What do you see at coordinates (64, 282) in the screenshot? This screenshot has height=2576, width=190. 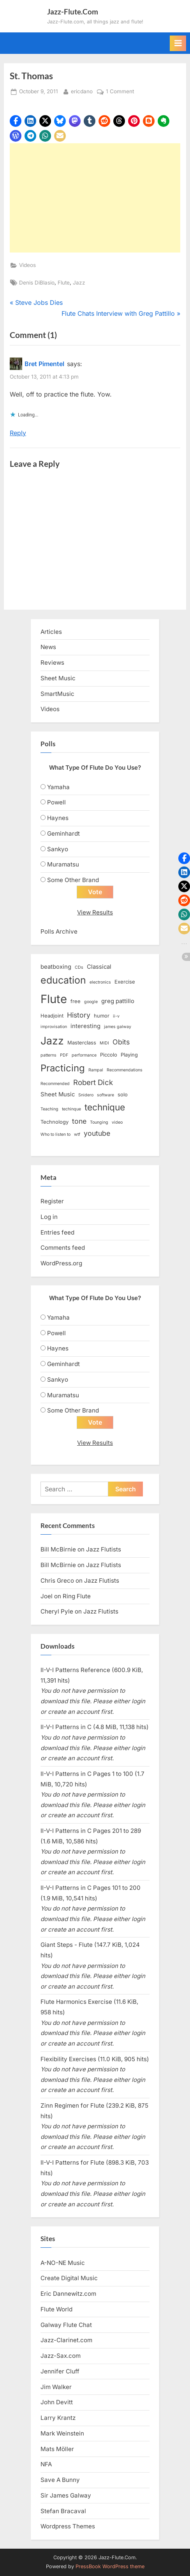 I see `Flute` at bounding box center [64, 282].